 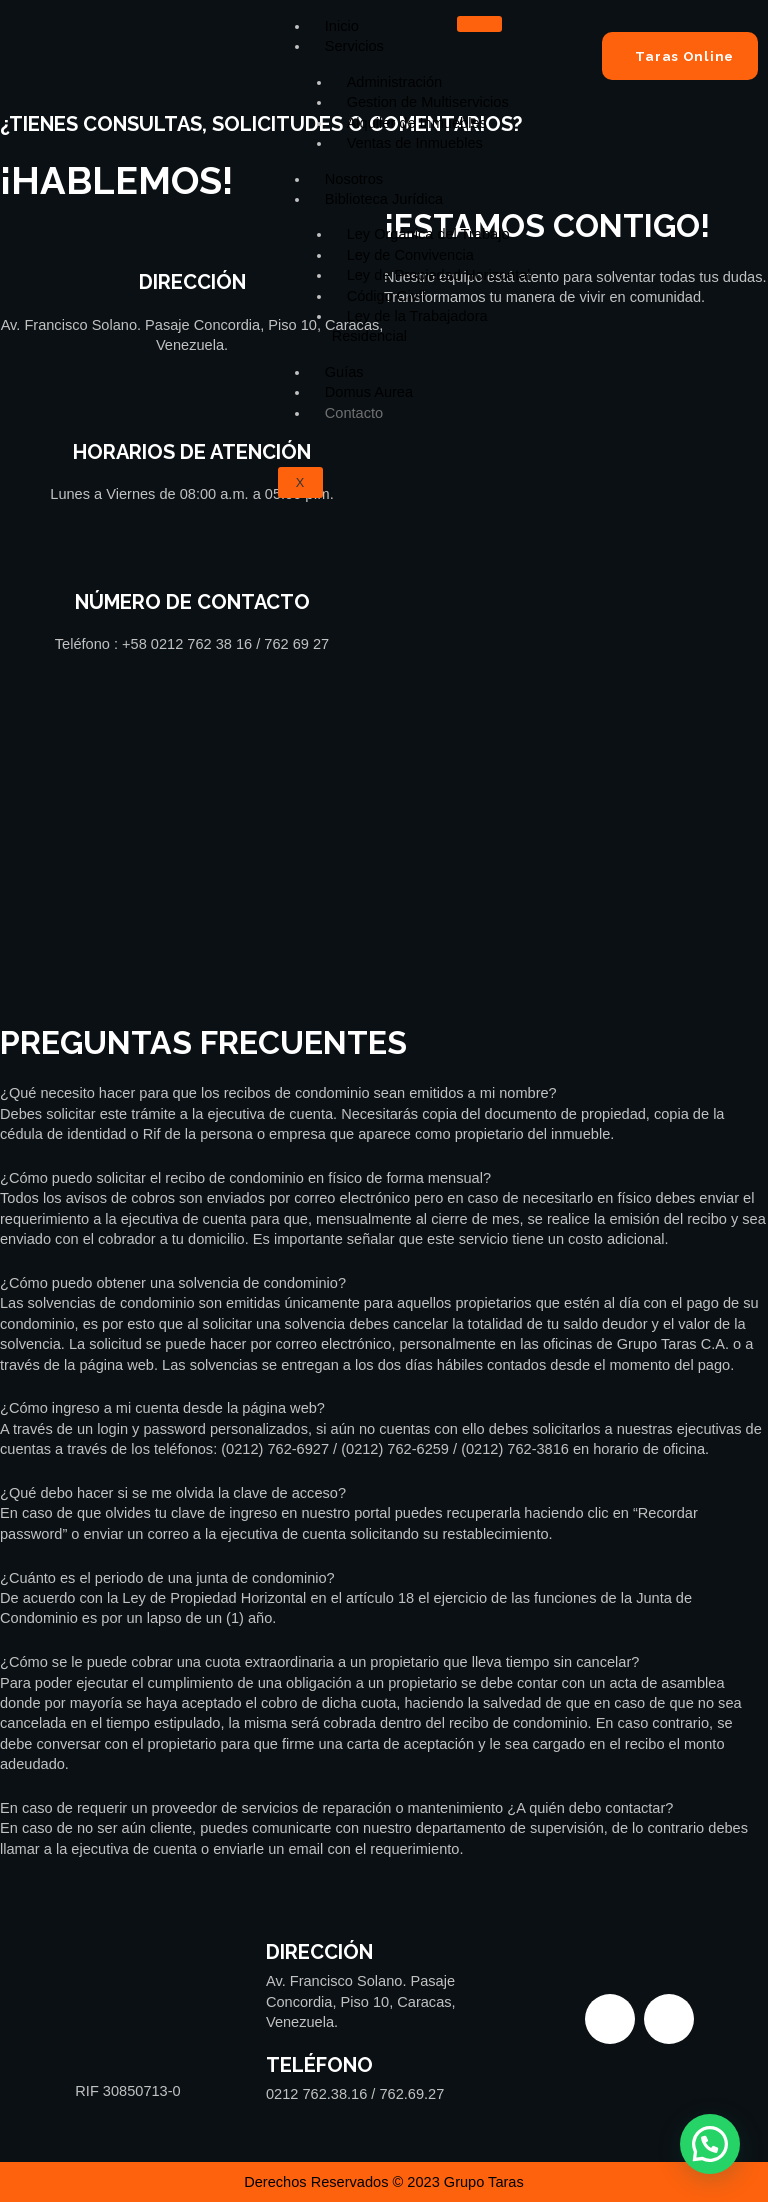 What do you see at coordinates (245, 1178) in the screenshot?
I see `¿Cómo puedo solicitar el recibo de condominio en físico de forma mensual?` at bounding box center [245, 1178].